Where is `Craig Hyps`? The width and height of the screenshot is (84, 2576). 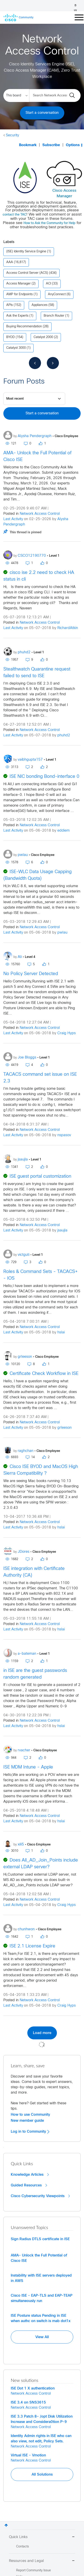 Craig Hyps is located at coordinates (66, 1033).